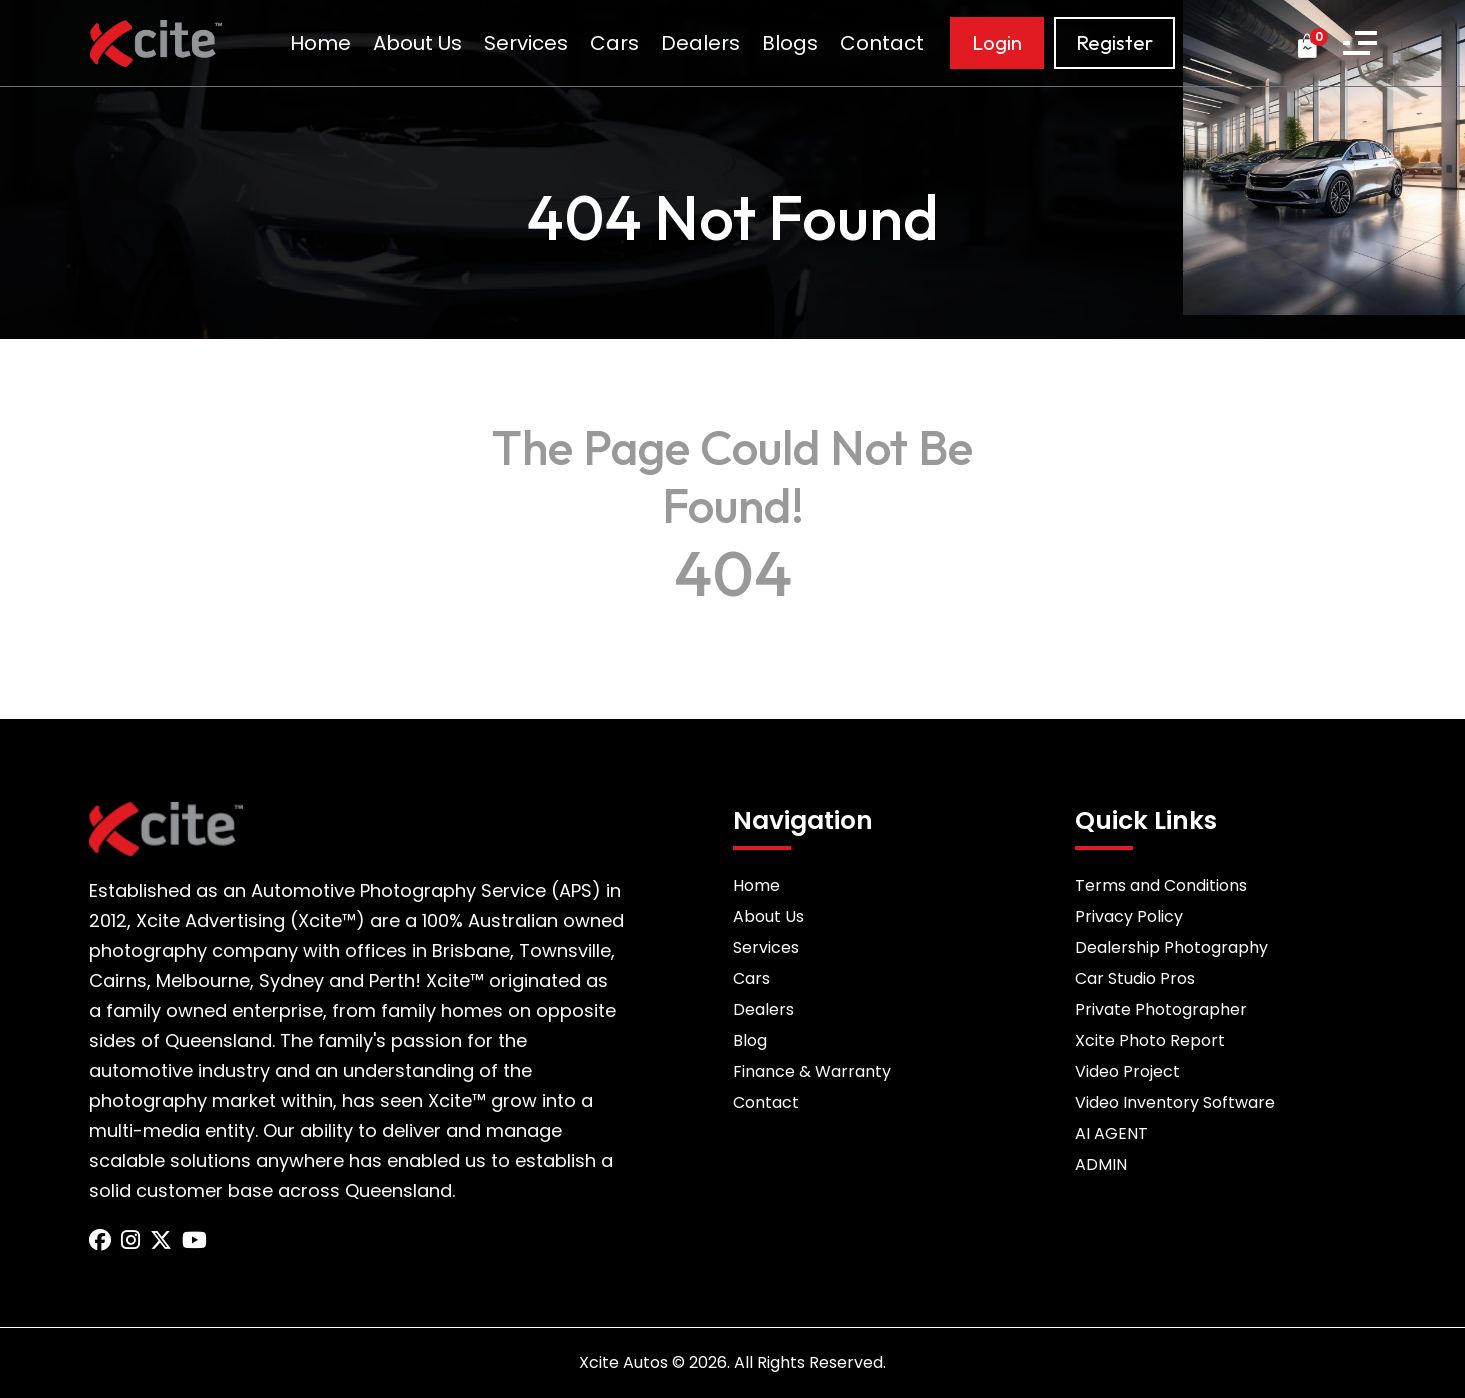 This screenshot has height=1398, width=1465. Describe the element at coordinates (733, 625) in the screenshot. I see `Back to Home` at that location.